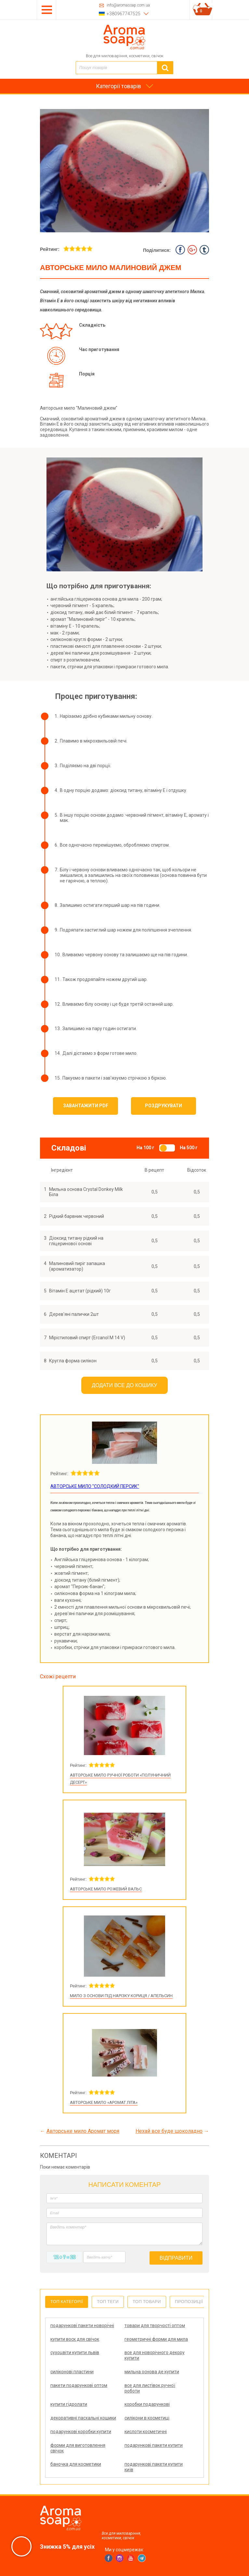 Image resolution: width=249 pixels, height=2576 pixels. I want to click on все для новорічного декору купити, so click(154, 2355).